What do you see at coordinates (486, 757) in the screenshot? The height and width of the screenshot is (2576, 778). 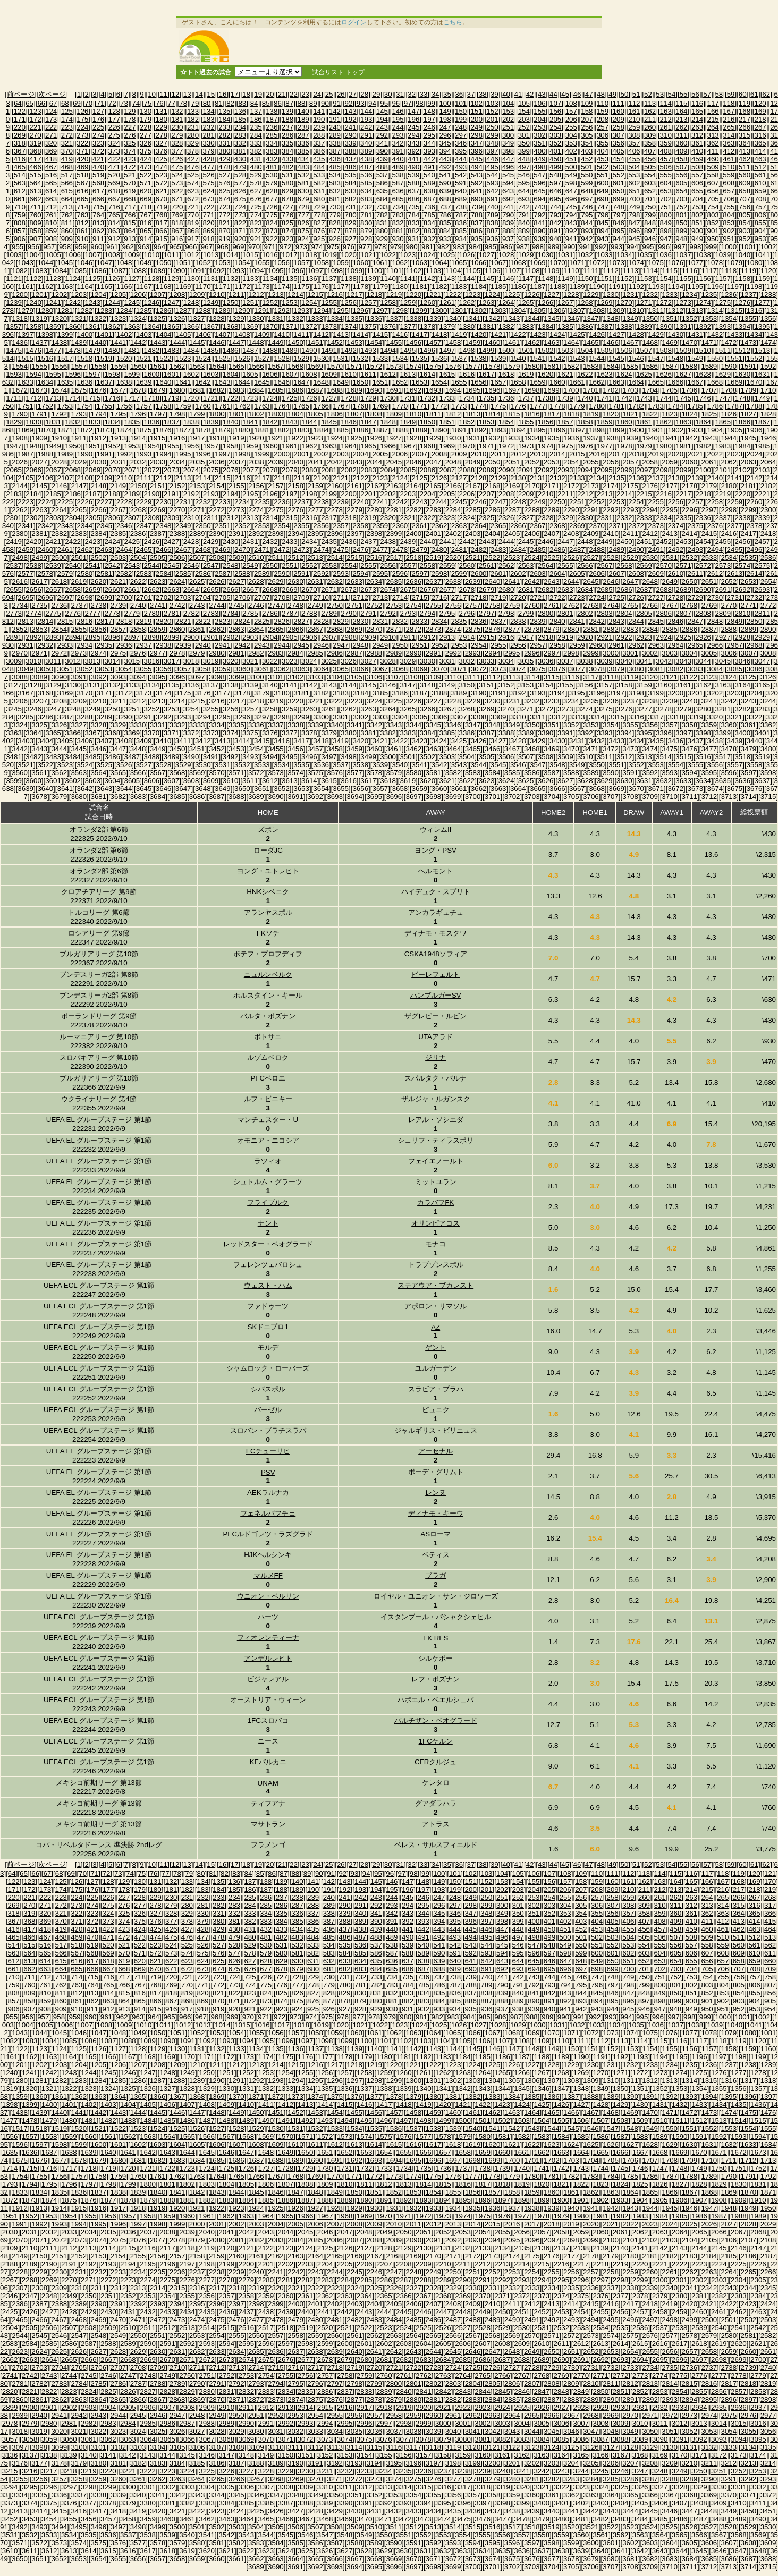 I see `[3505]` at bounding box center [486, 757].